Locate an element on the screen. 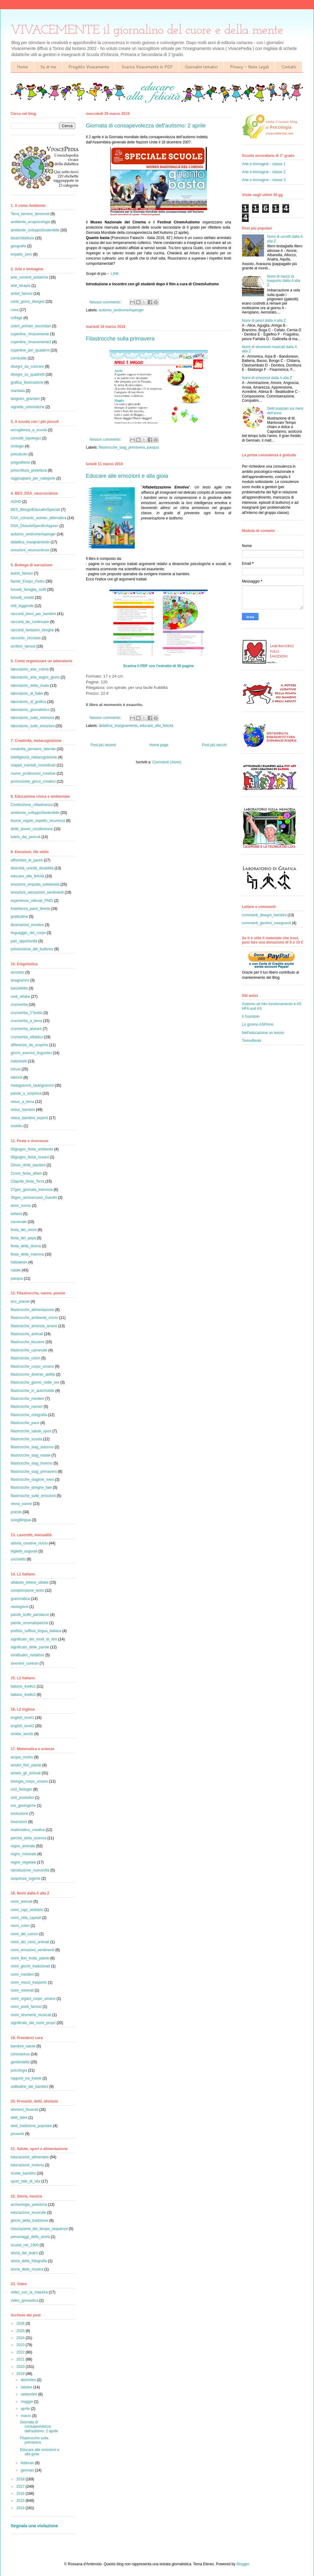 This screenshot has width=314, height=2576. barzellette is located at coordinates (19, 988).